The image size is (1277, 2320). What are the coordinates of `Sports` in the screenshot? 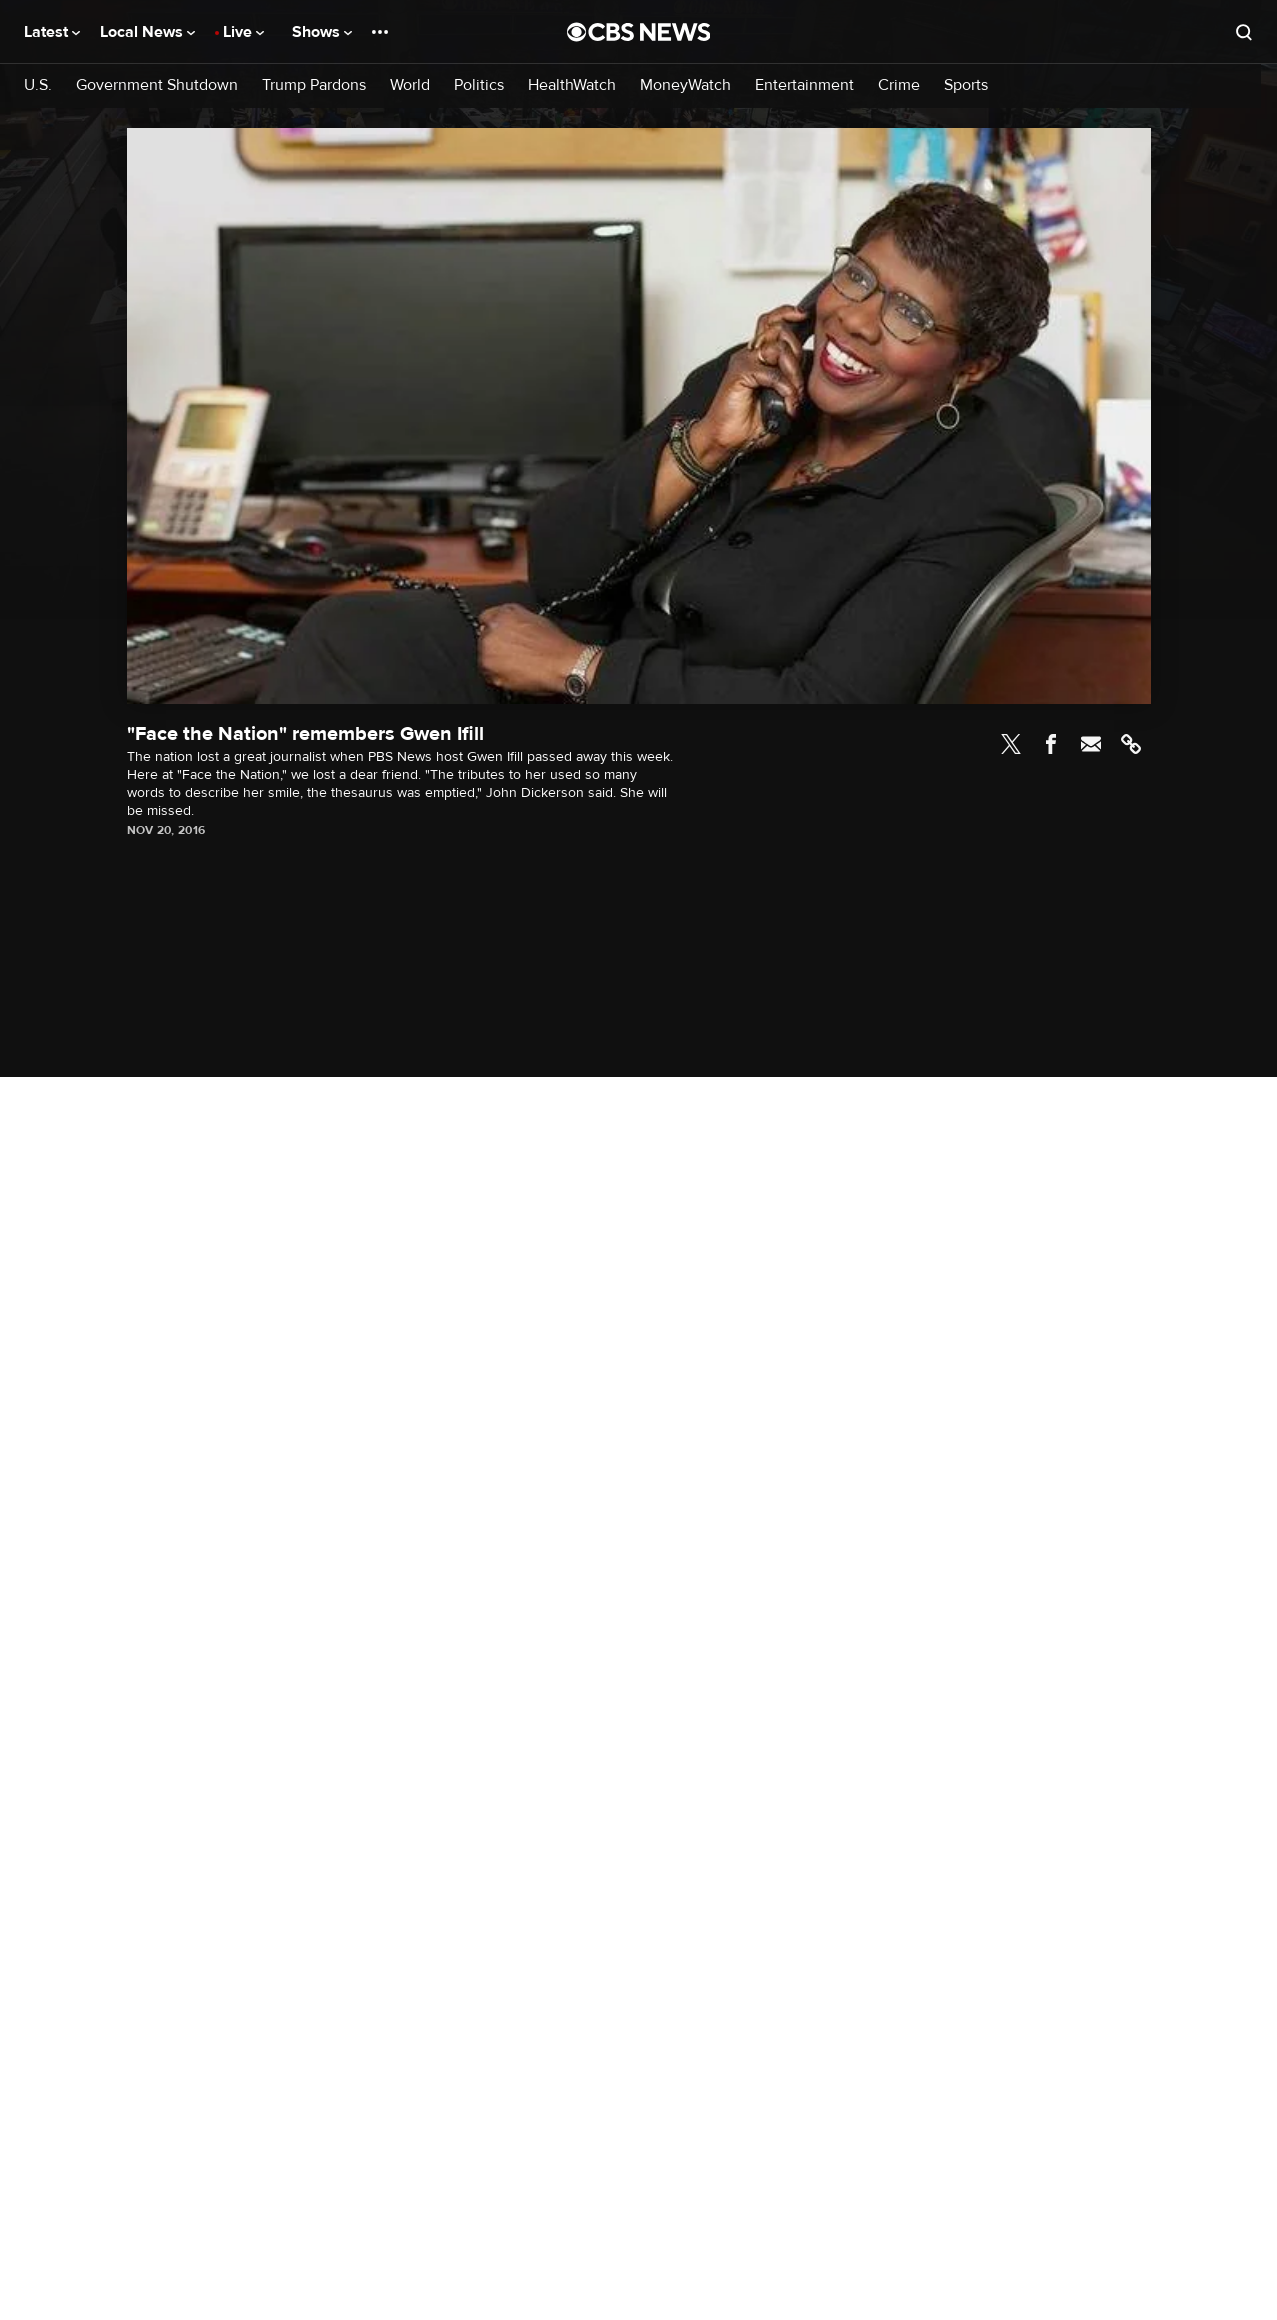 It's located at (966, 85).